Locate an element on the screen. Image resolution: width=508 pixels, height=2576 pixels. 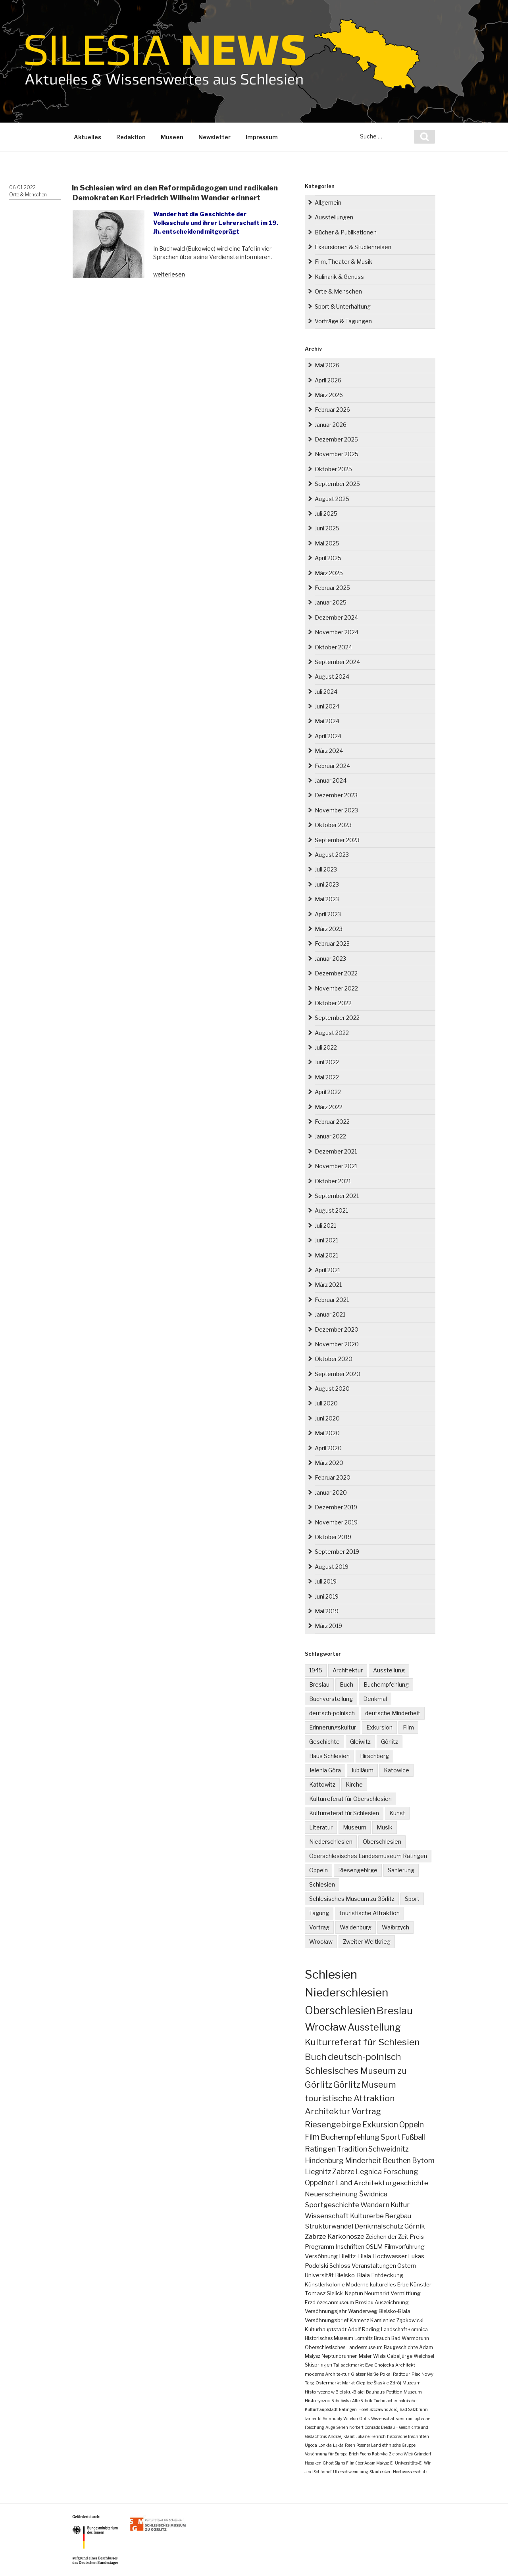
April 2021 is located at coordinates (327, 1270).